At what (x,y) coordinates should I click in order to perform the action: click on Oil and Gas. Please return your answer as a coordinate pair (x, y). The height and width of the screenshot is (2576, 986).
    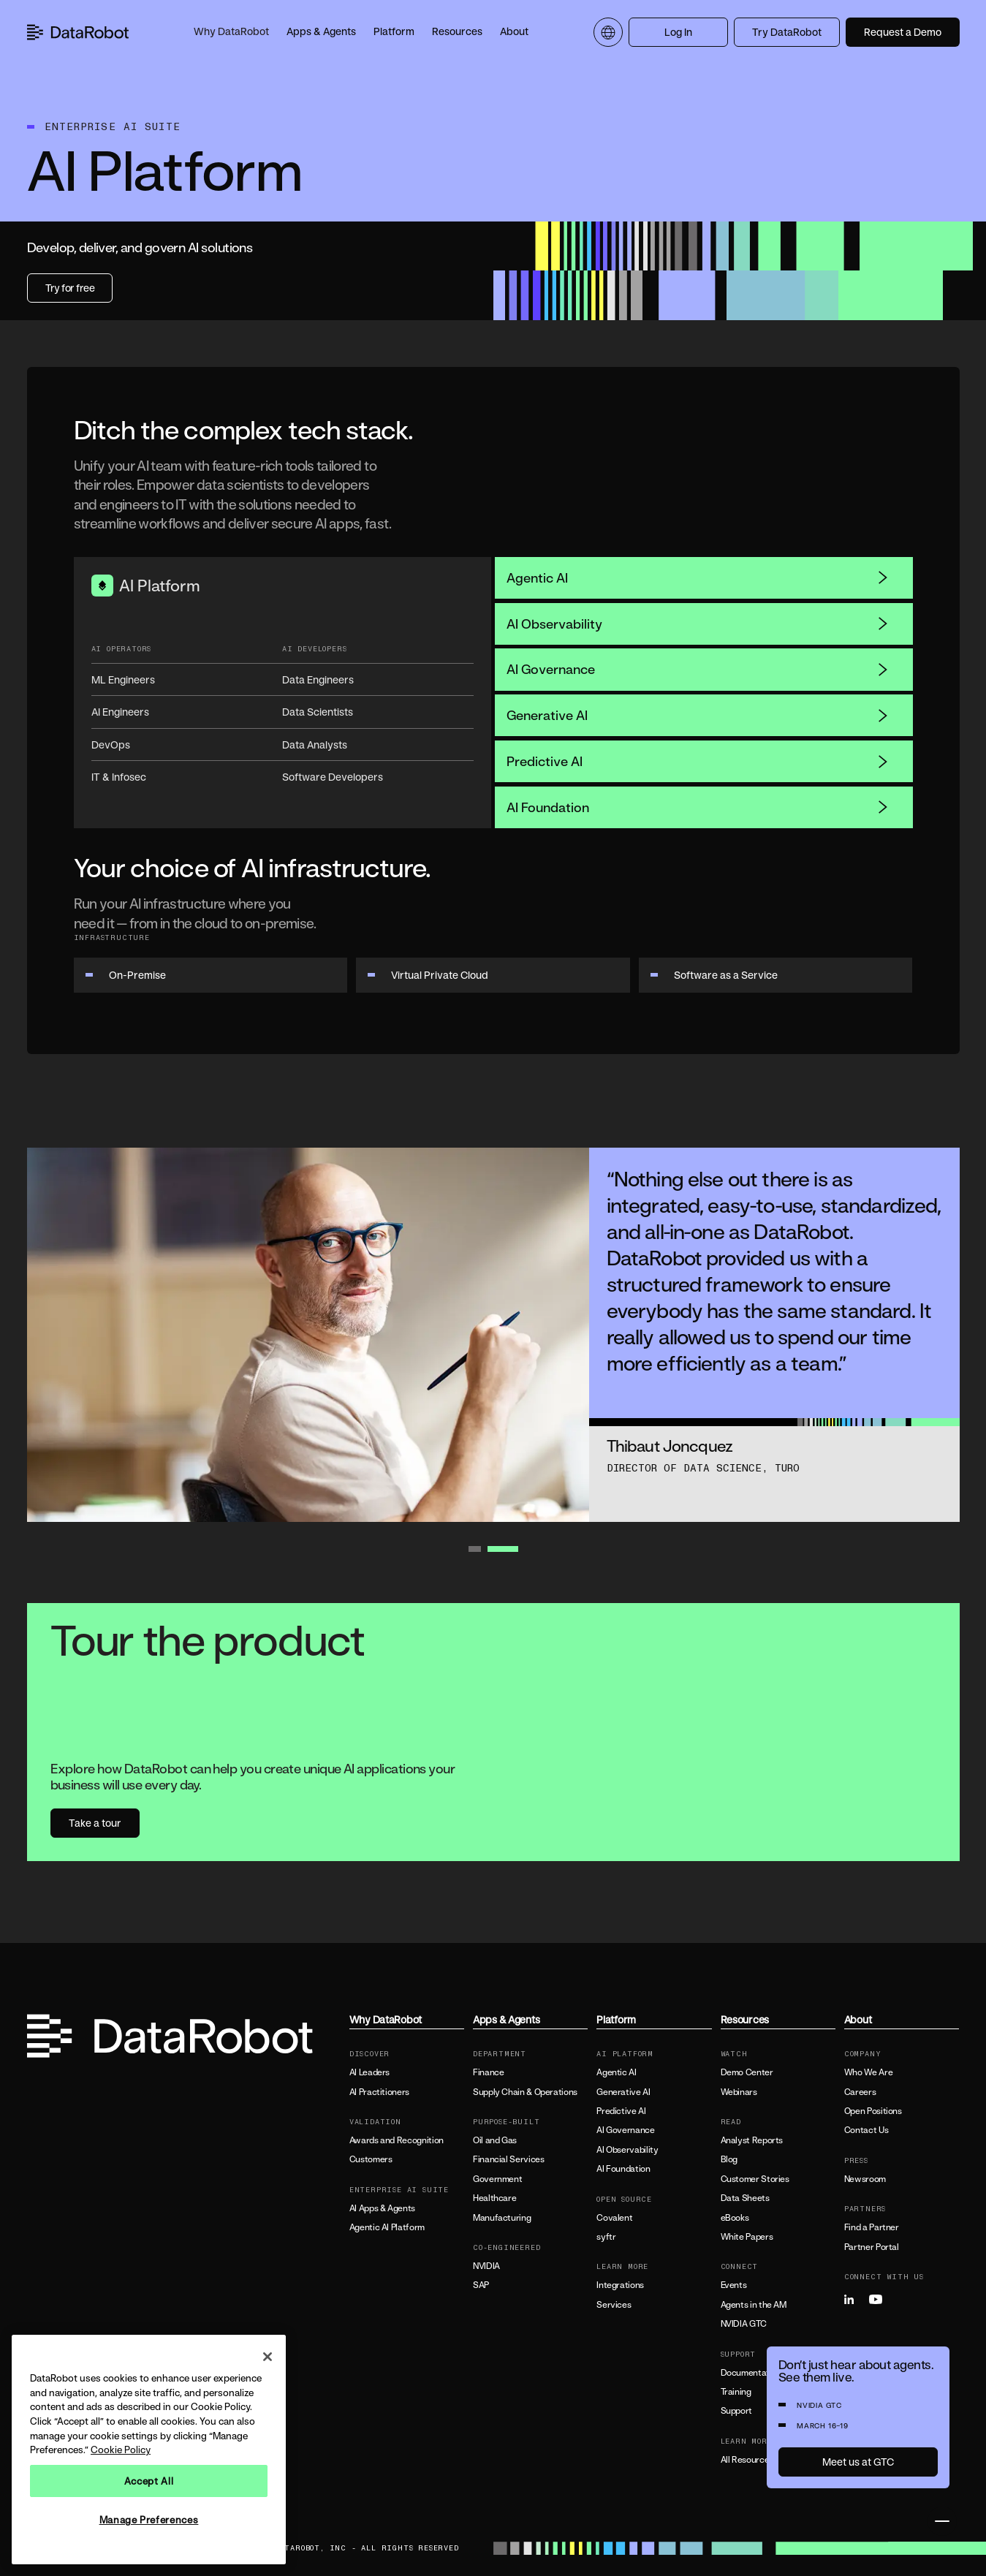
    Looking at the image, I should click on (495, 2140).